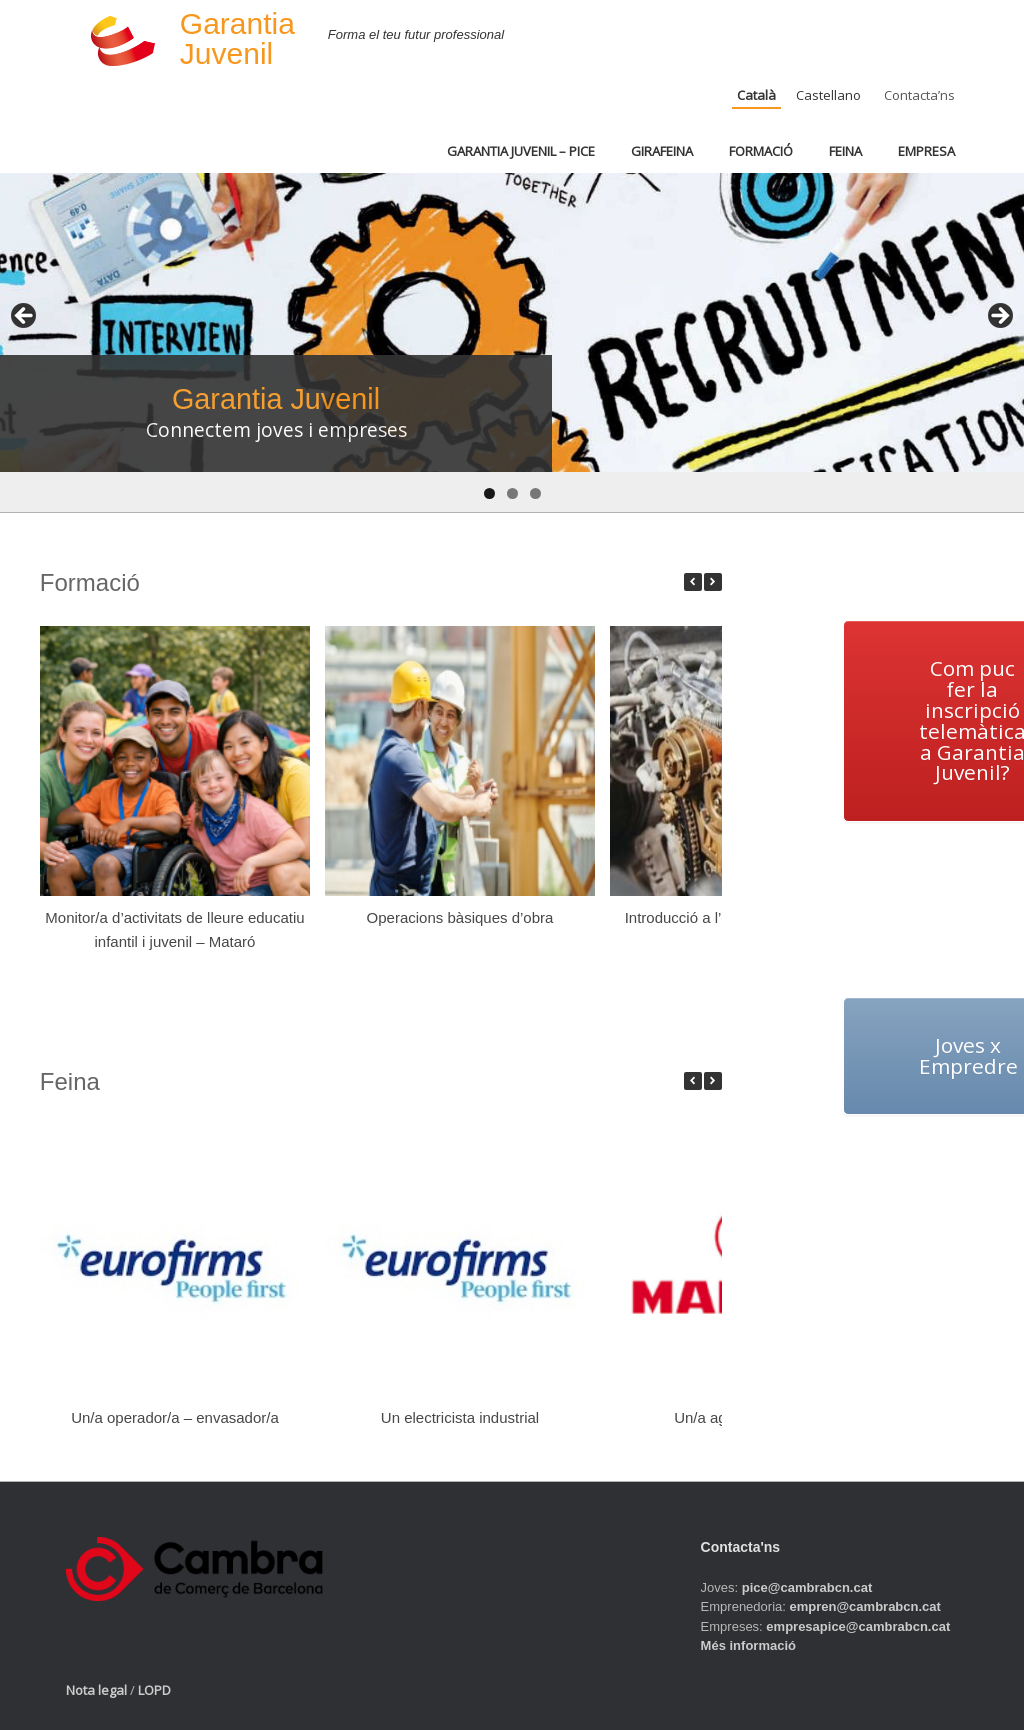 This screenshot has height=1730, width=1024. I want to click on Més informació, so click(748, 1645).